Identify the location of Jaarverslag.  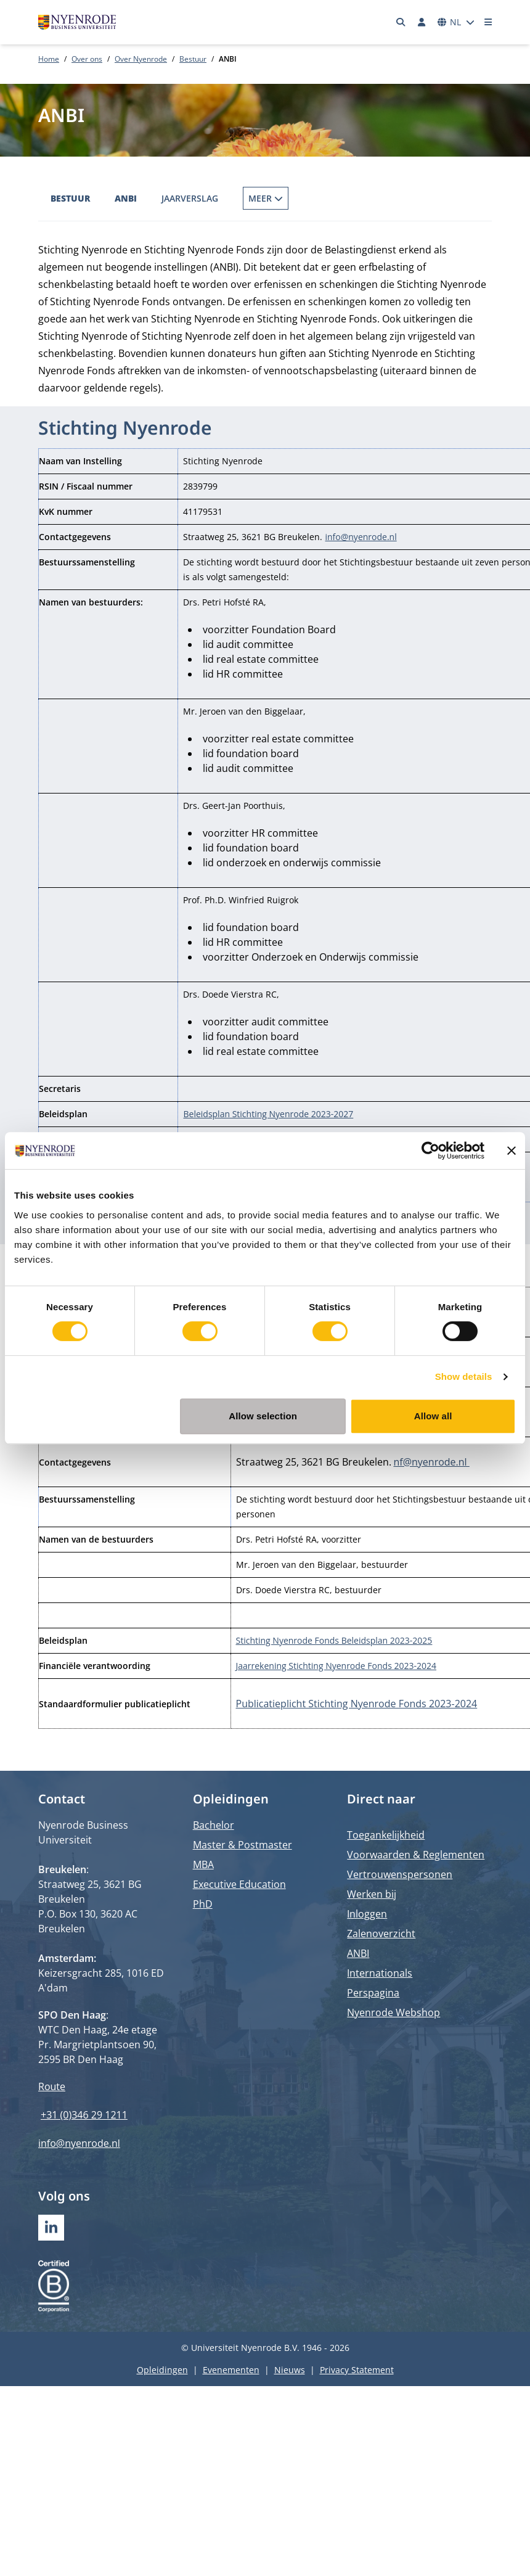
(189, 198).